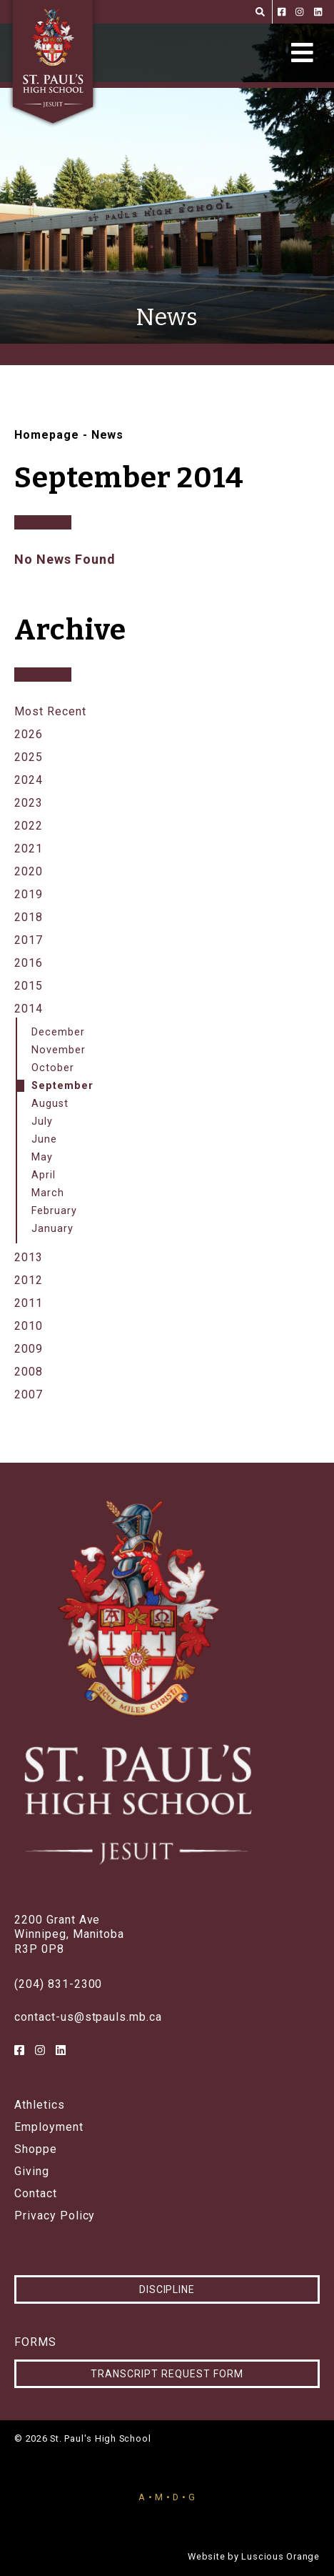  I want to click on 2026, so click(28, 734).